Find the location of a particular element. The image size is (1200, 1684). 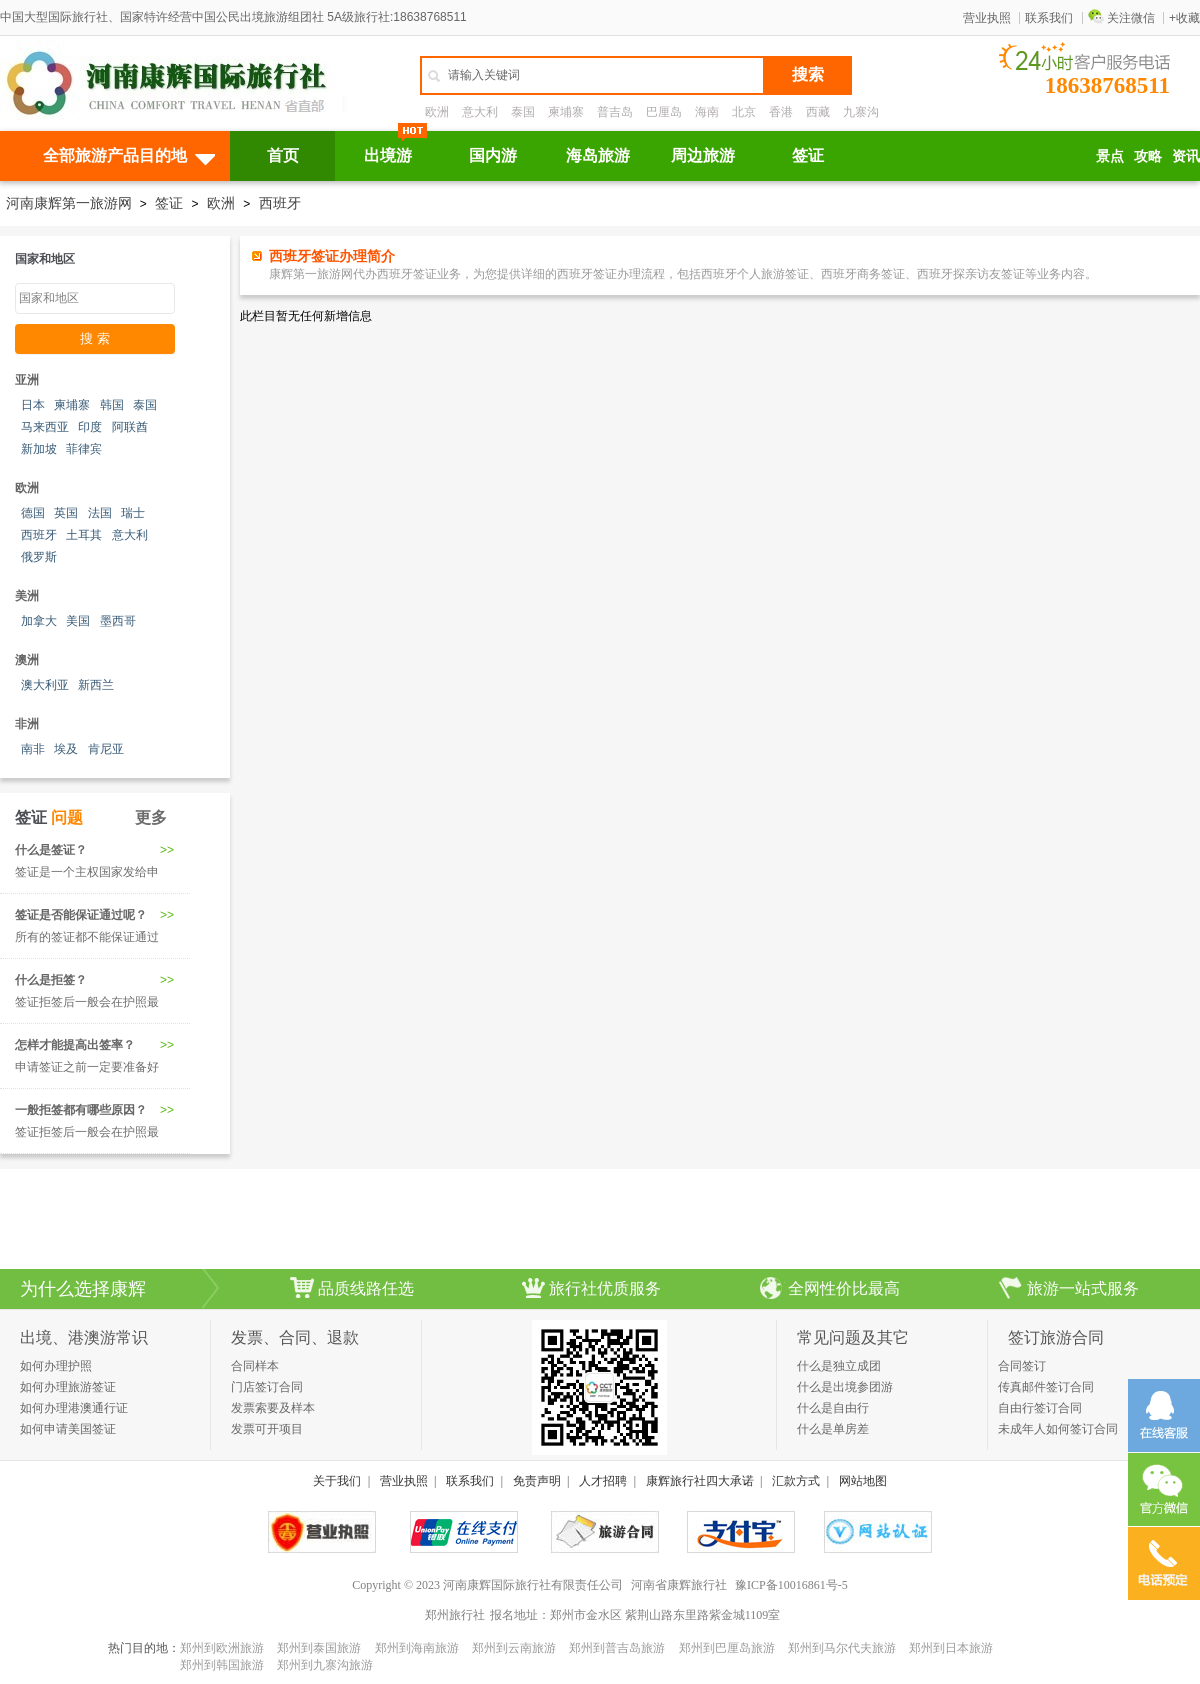

发票可开项目 is located at coordinates (267, 1429).